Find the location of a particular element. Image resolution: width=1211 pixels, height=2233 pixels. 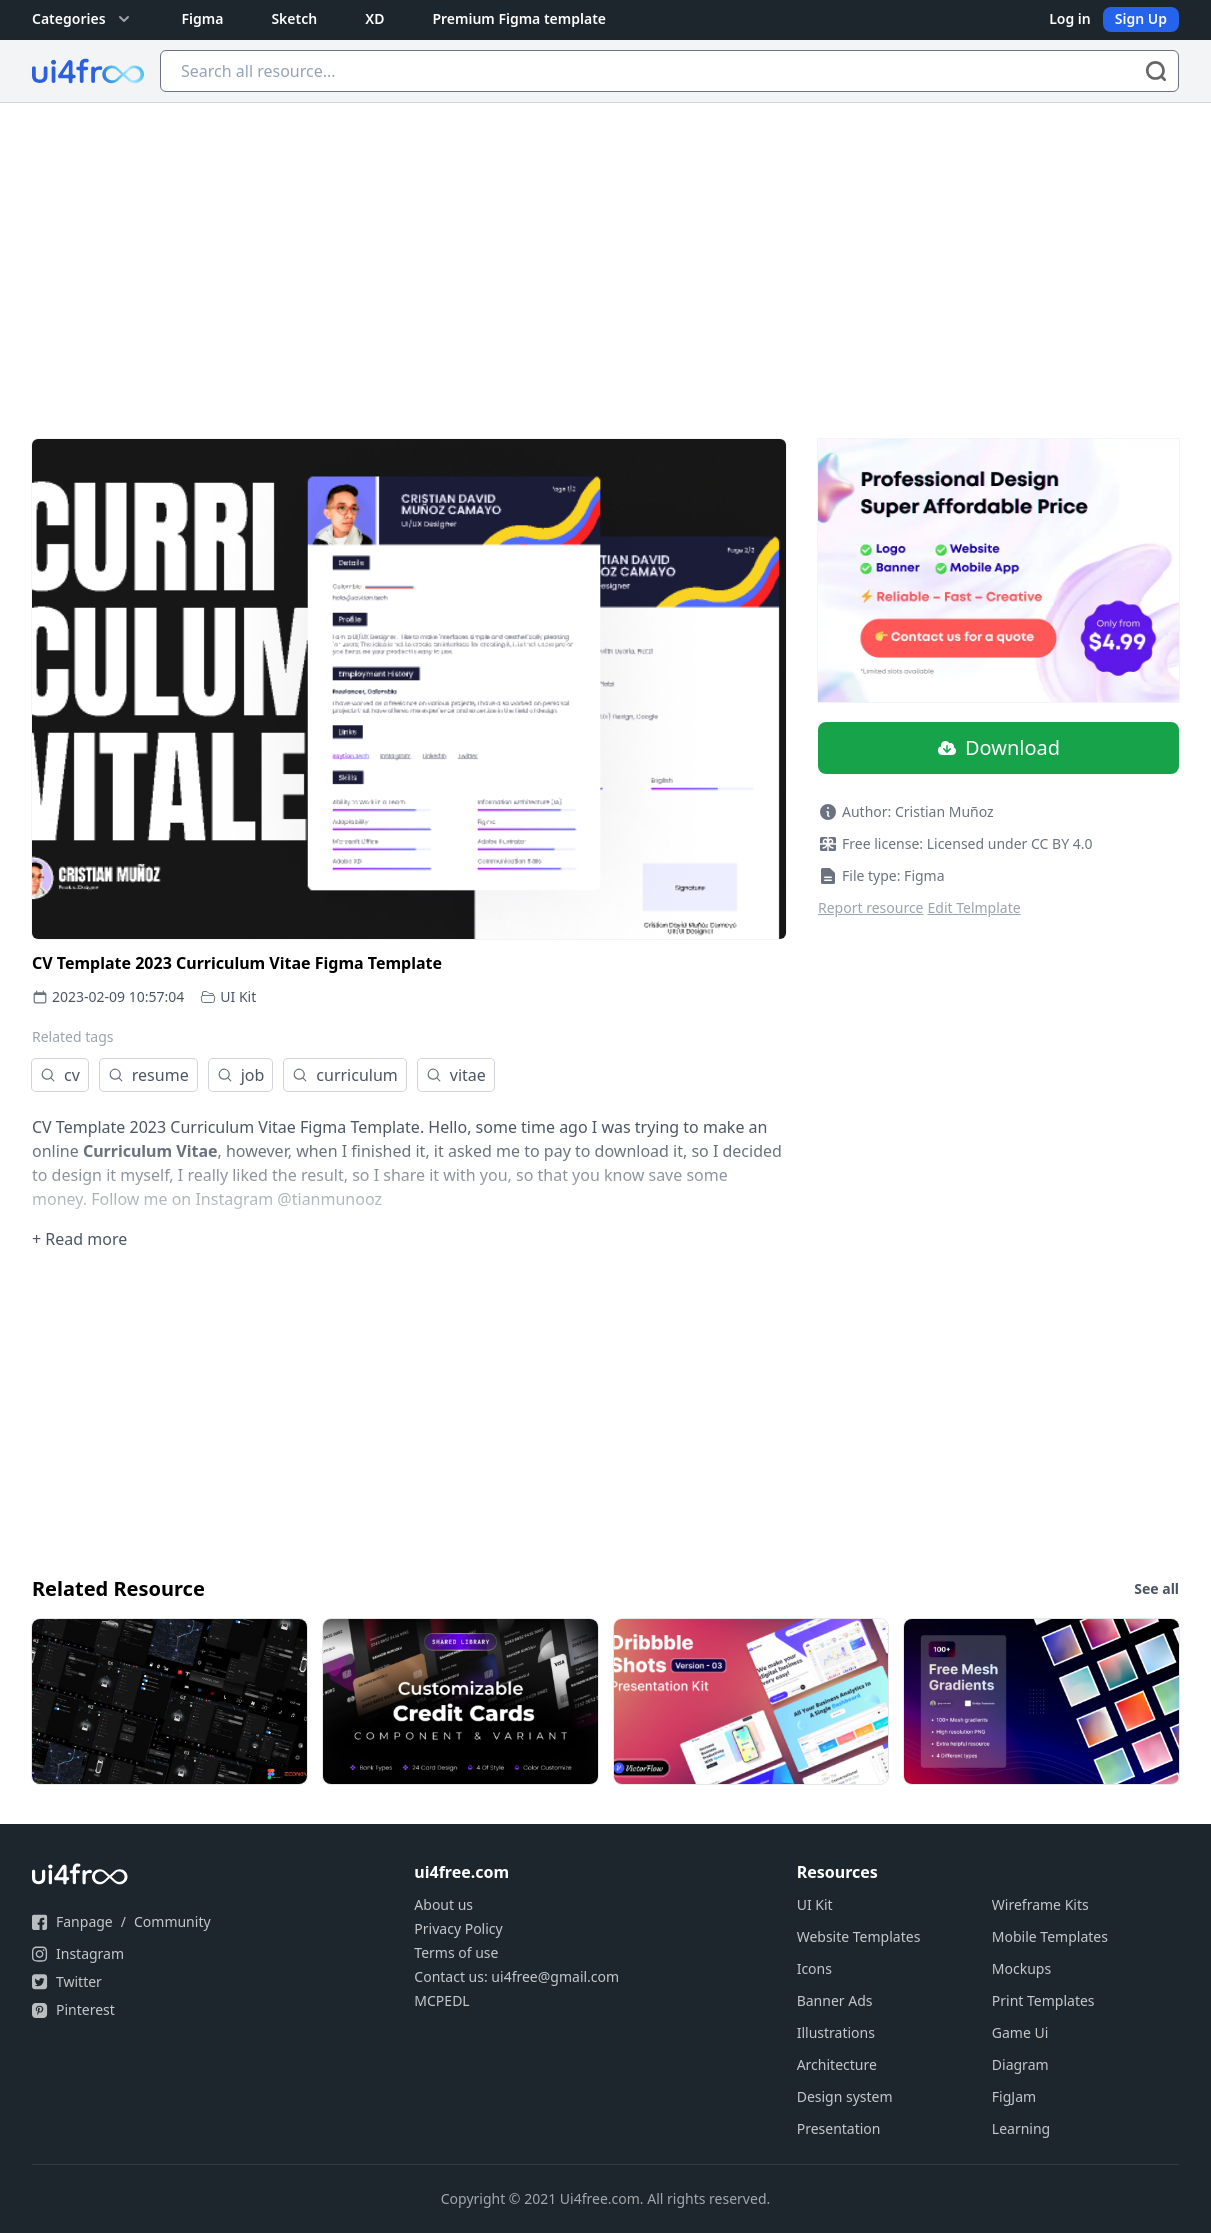

[Search all resource...] is located at coordinates (669, 71).